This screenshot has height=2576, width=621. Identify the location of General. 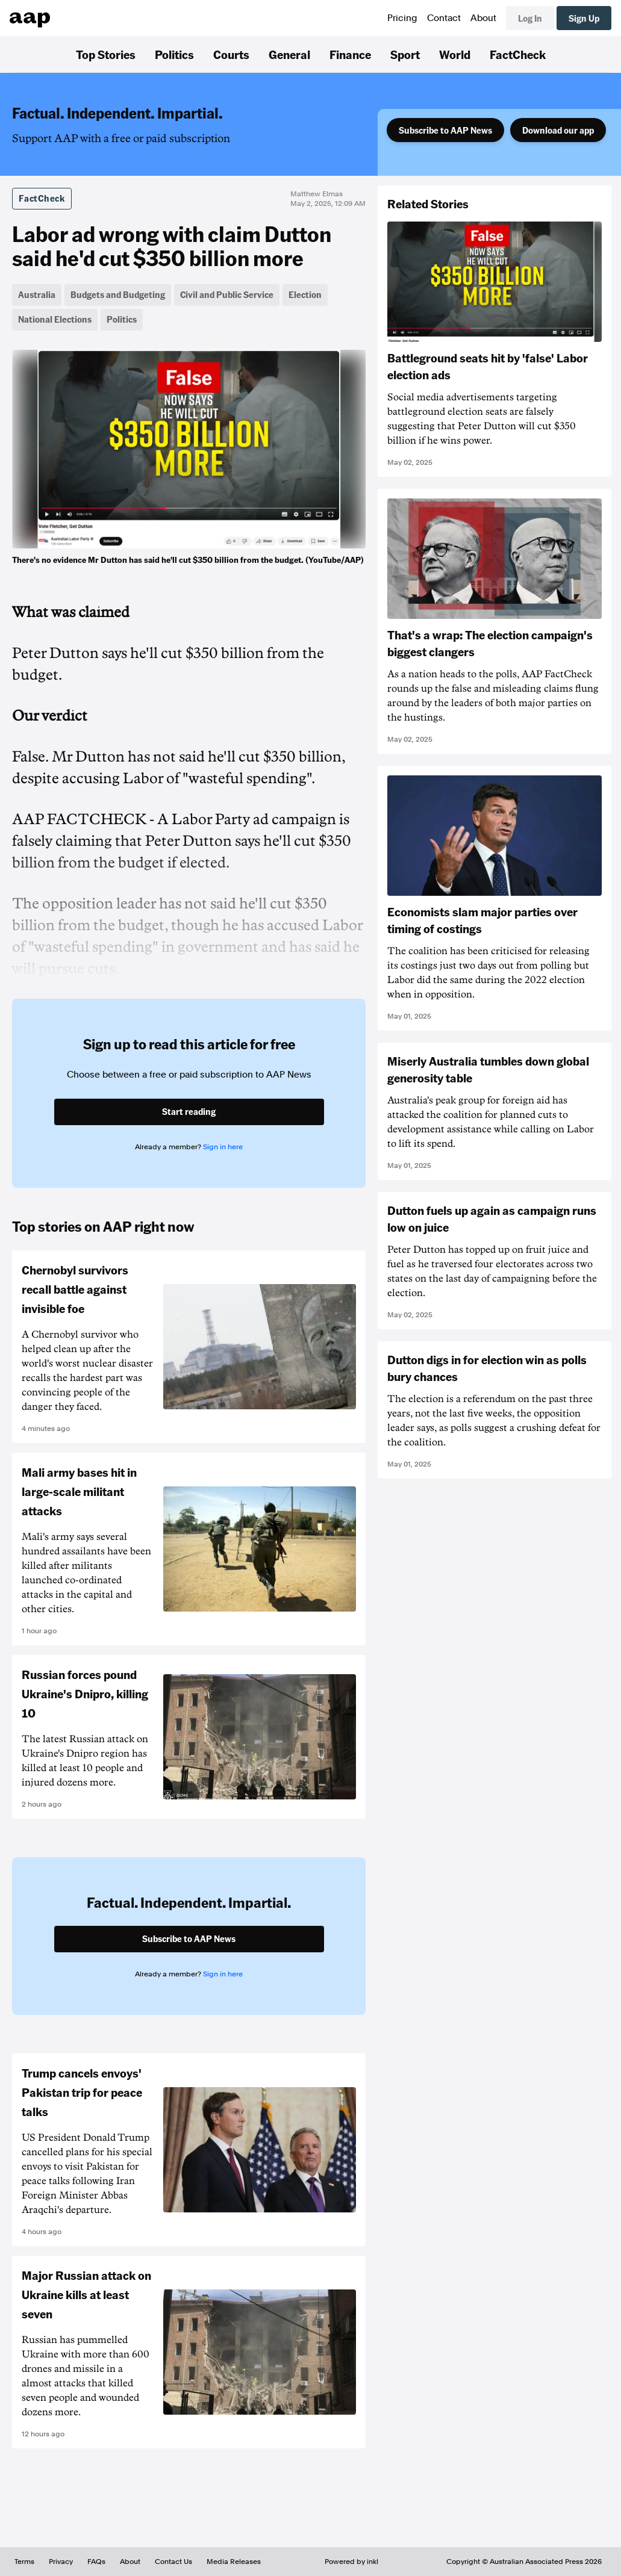
(289, 54).